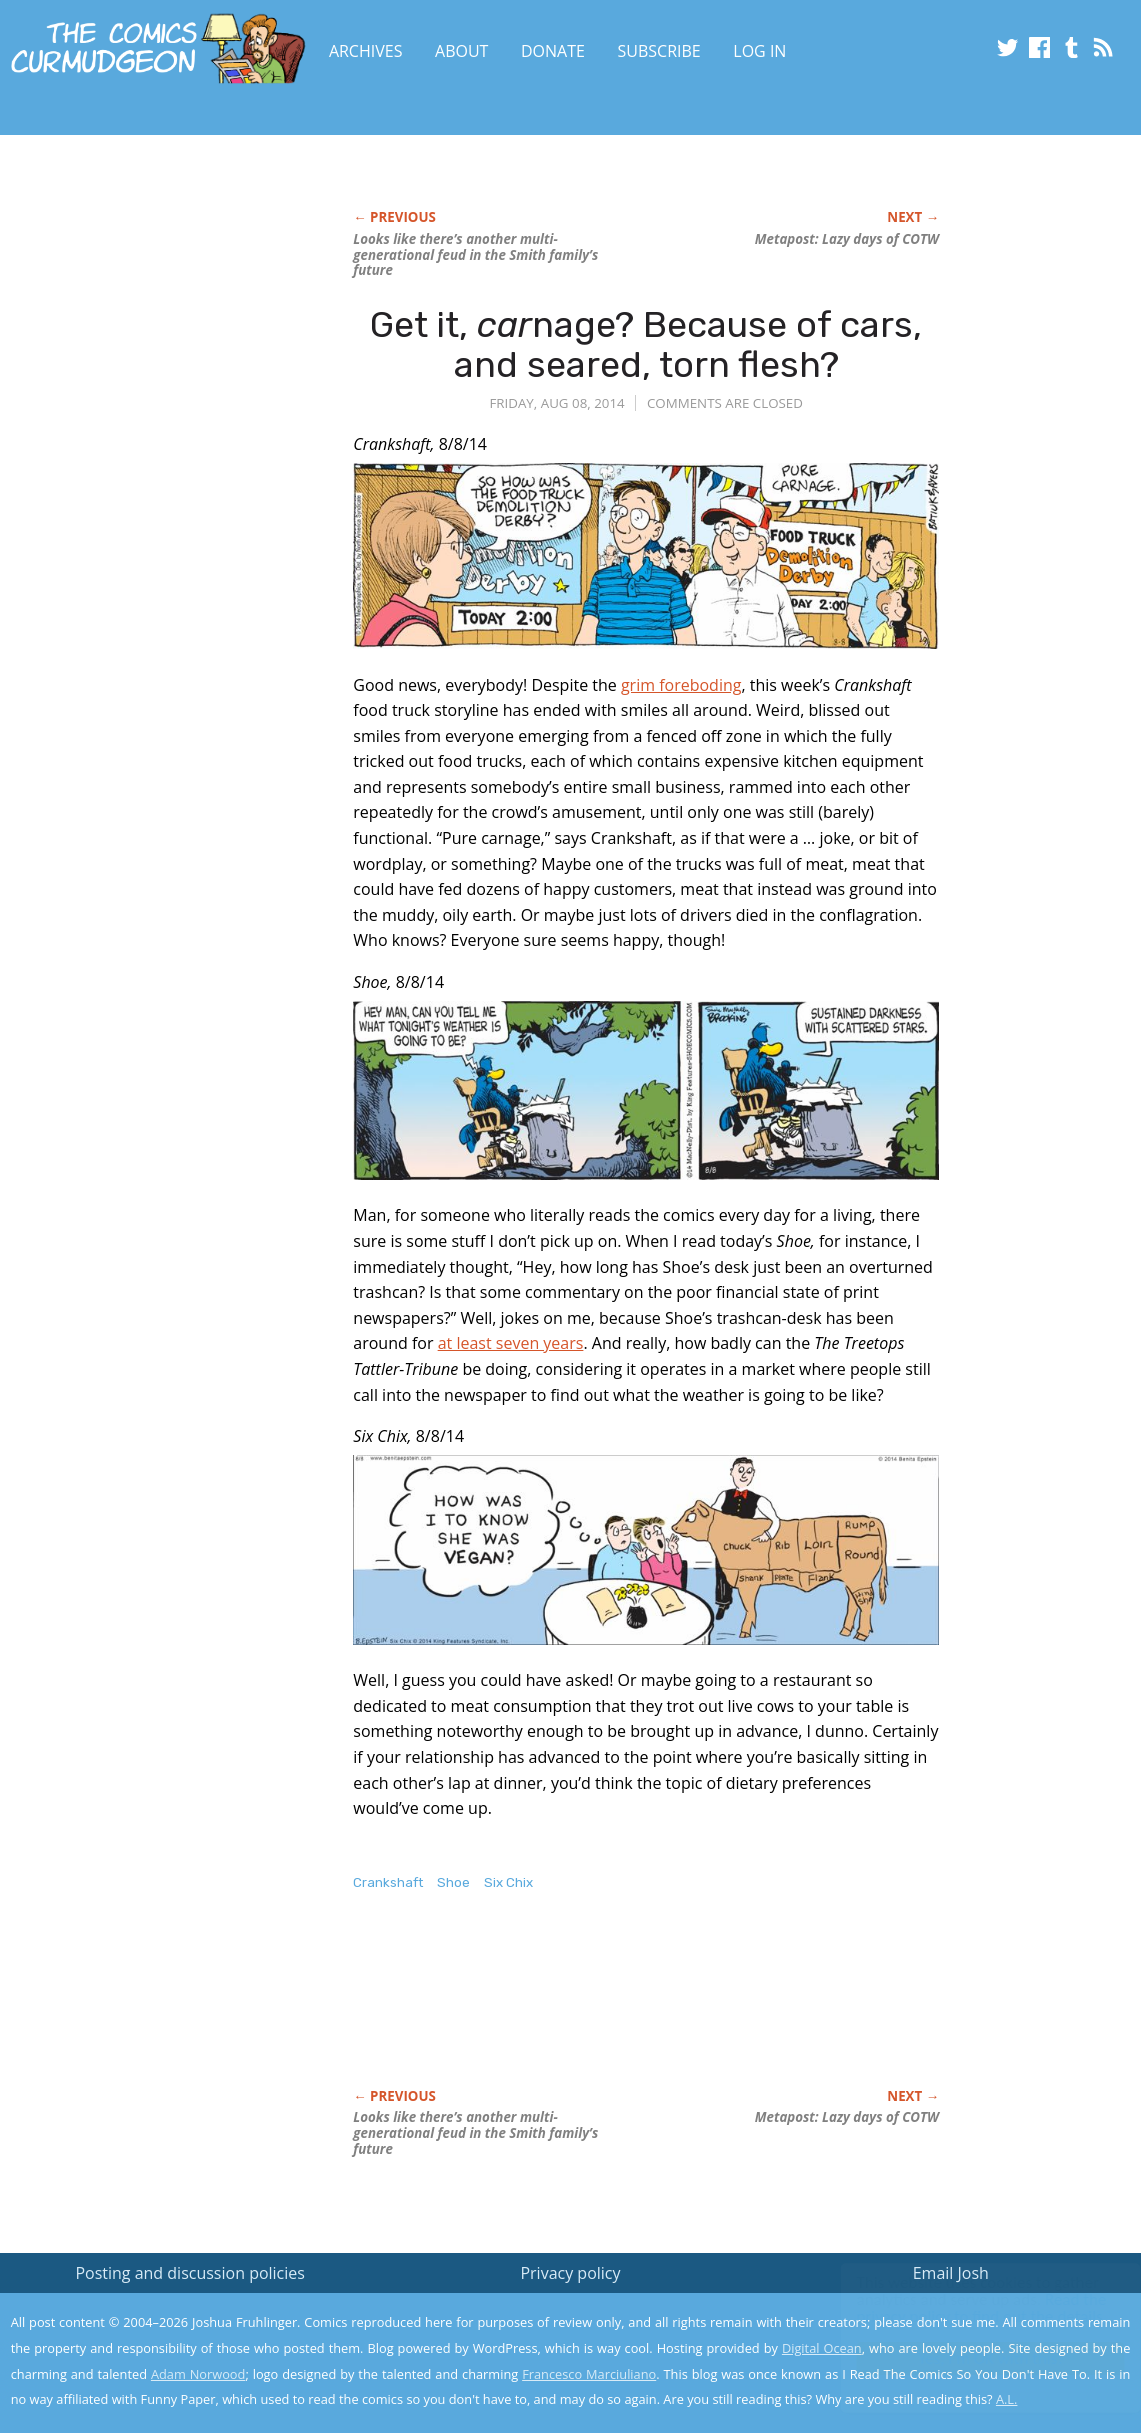 The height and width of the screenshot is (2433, 1141). What do you see at coordinates (971, 2358) in the screenshot?
I see `Yes, I'm OK with this!` at bounding box center [971, 2358].